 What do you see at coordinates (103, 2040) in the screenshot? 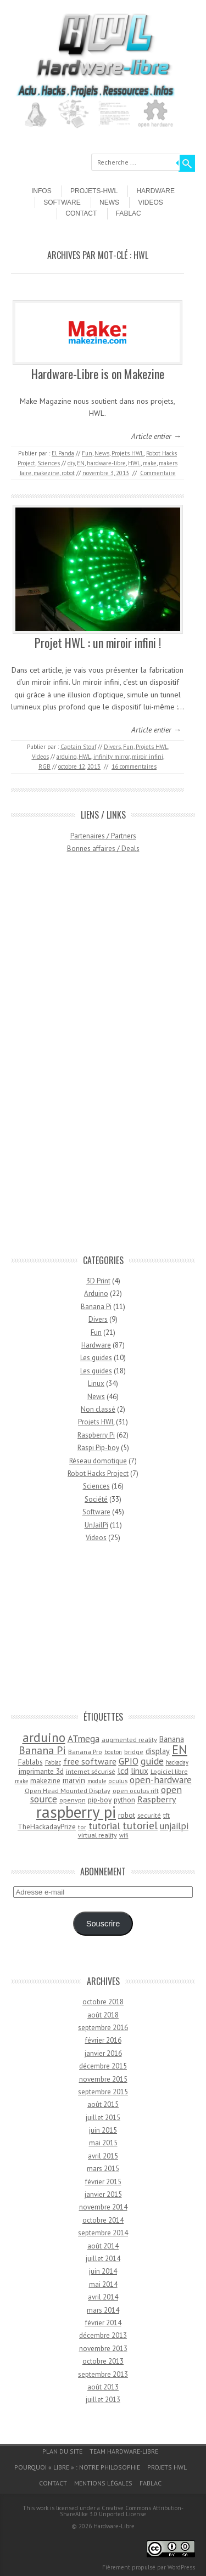
I see `février 2016` at bounding box center [103, 2040].